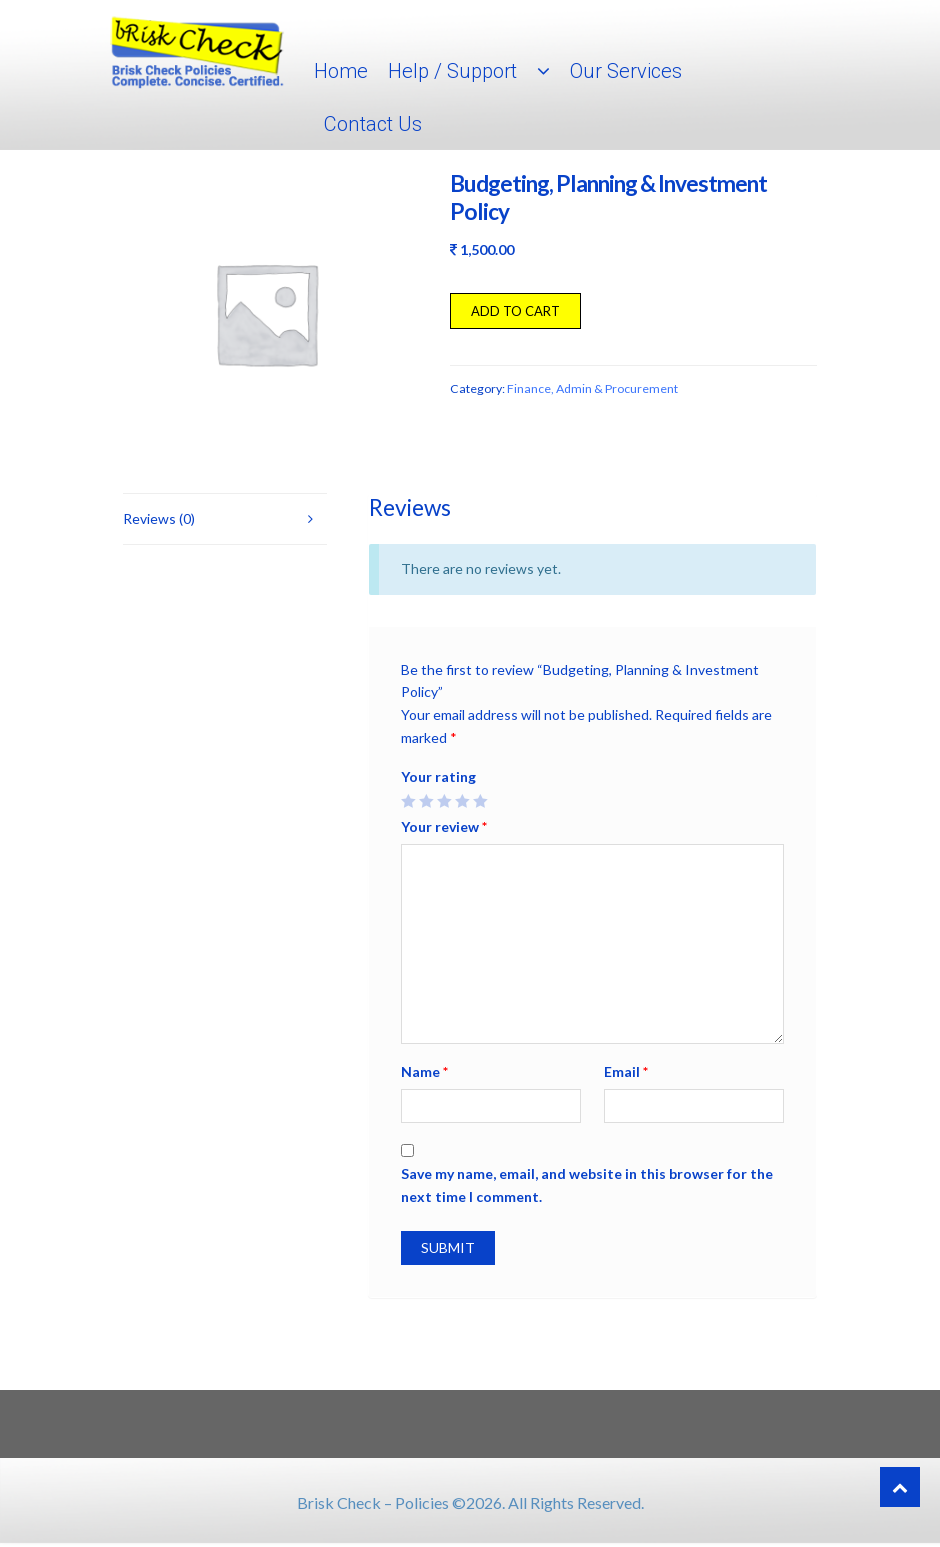  Describe the element at coordinates (373, 124) in the screenshot. I see `Contact Us` at that location.